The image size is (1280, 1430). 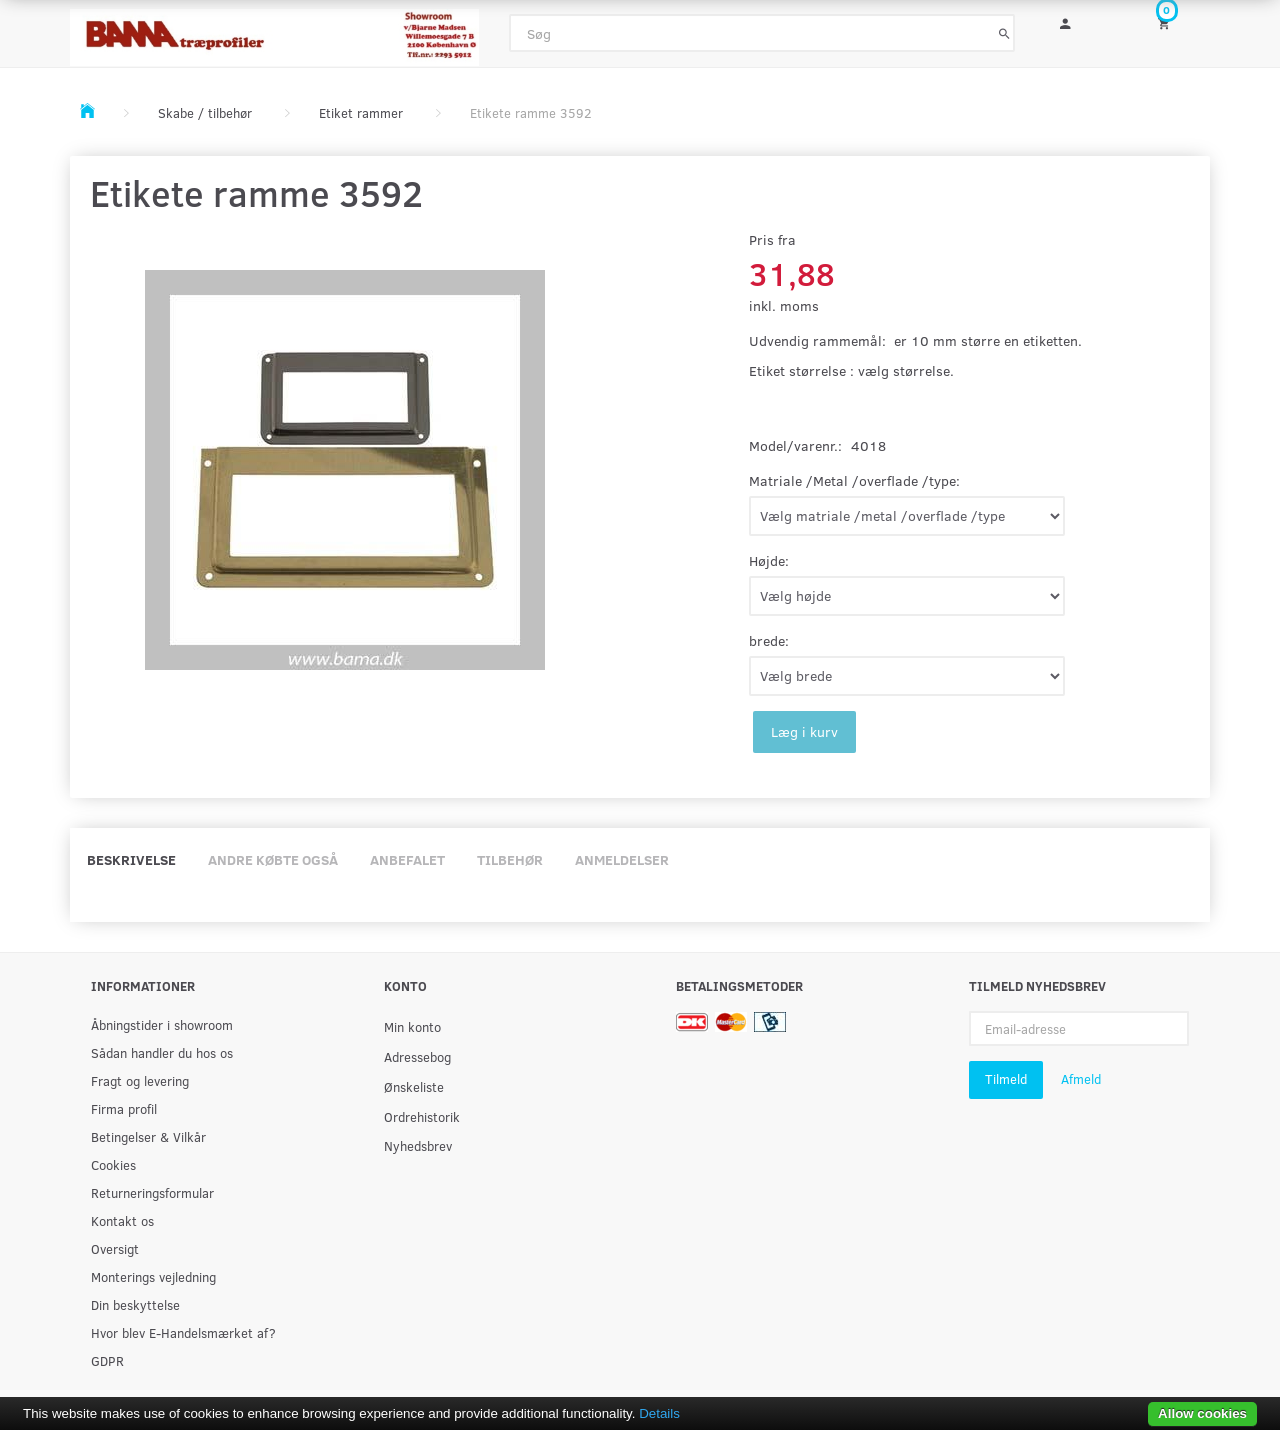 What do you see at coordinates (659, 1413) in the screenshot?
I see `Details` at bounding box center [659, 1413].